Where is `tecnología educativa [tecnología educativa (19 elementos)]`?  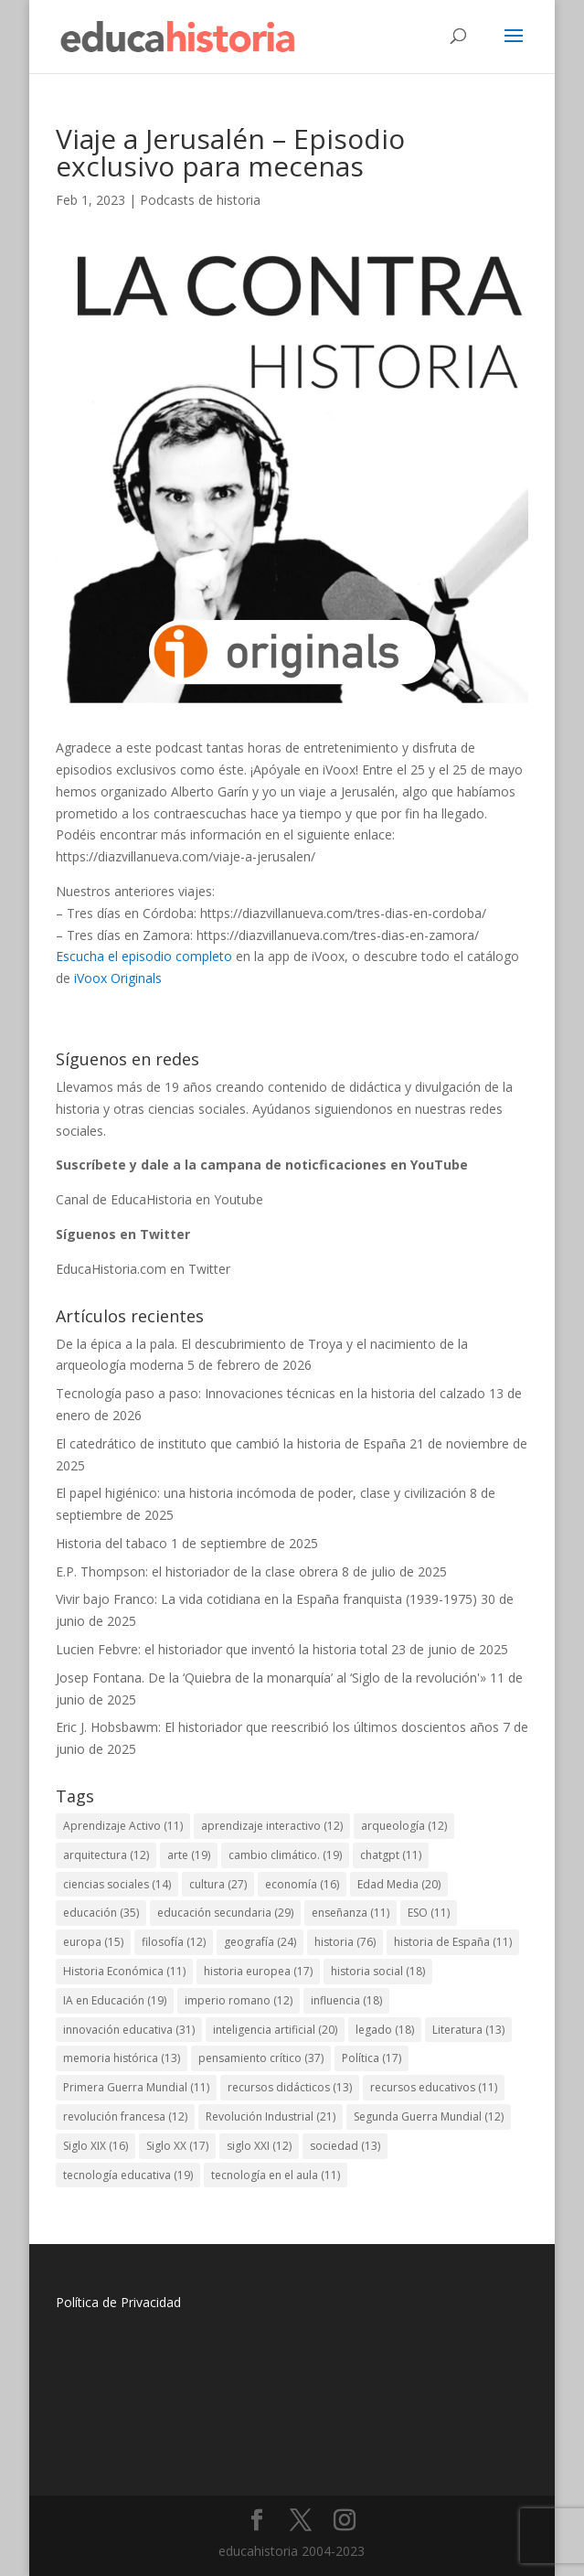
tecnología educativa [tecnología educativa (19 elementos)] is located at coordinates (128, 2175).